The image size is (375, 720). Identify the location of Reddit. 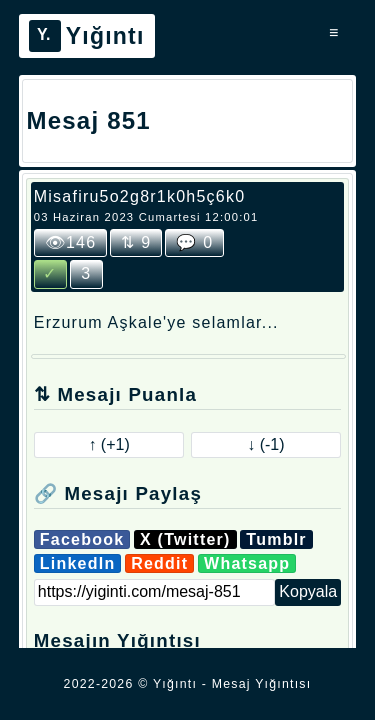
(159, 563).